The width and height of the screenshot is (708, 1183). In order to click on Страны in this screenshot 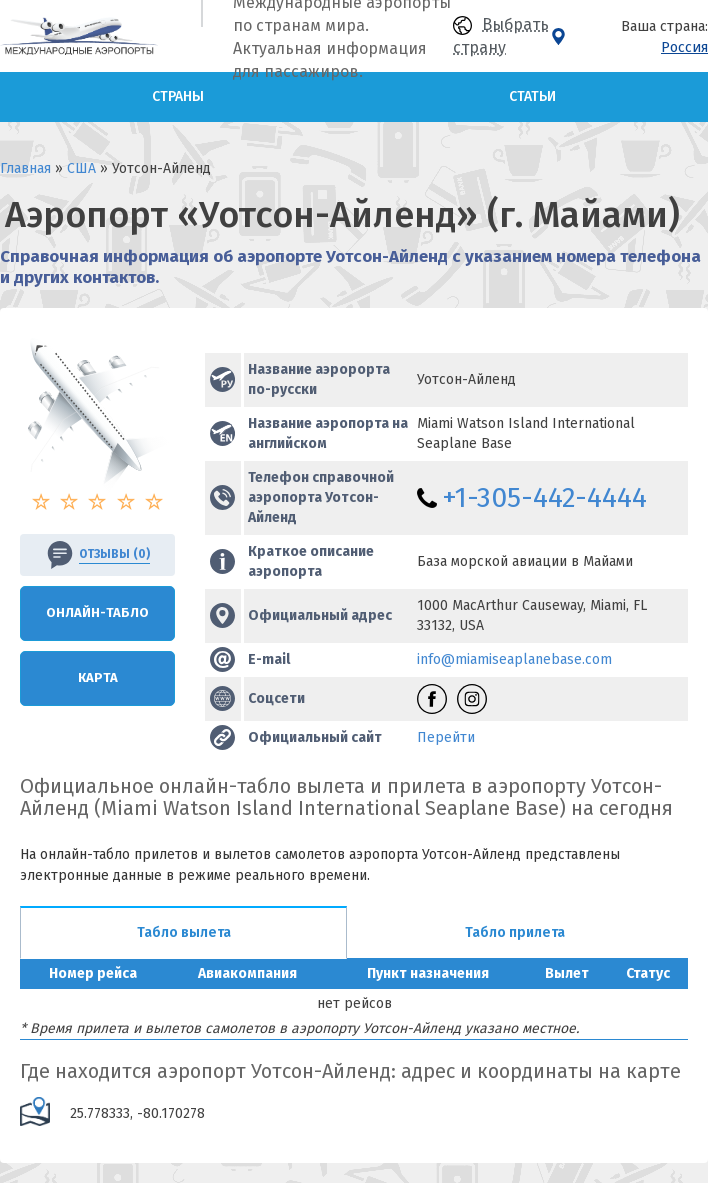, I will do `click(178, 96)`.